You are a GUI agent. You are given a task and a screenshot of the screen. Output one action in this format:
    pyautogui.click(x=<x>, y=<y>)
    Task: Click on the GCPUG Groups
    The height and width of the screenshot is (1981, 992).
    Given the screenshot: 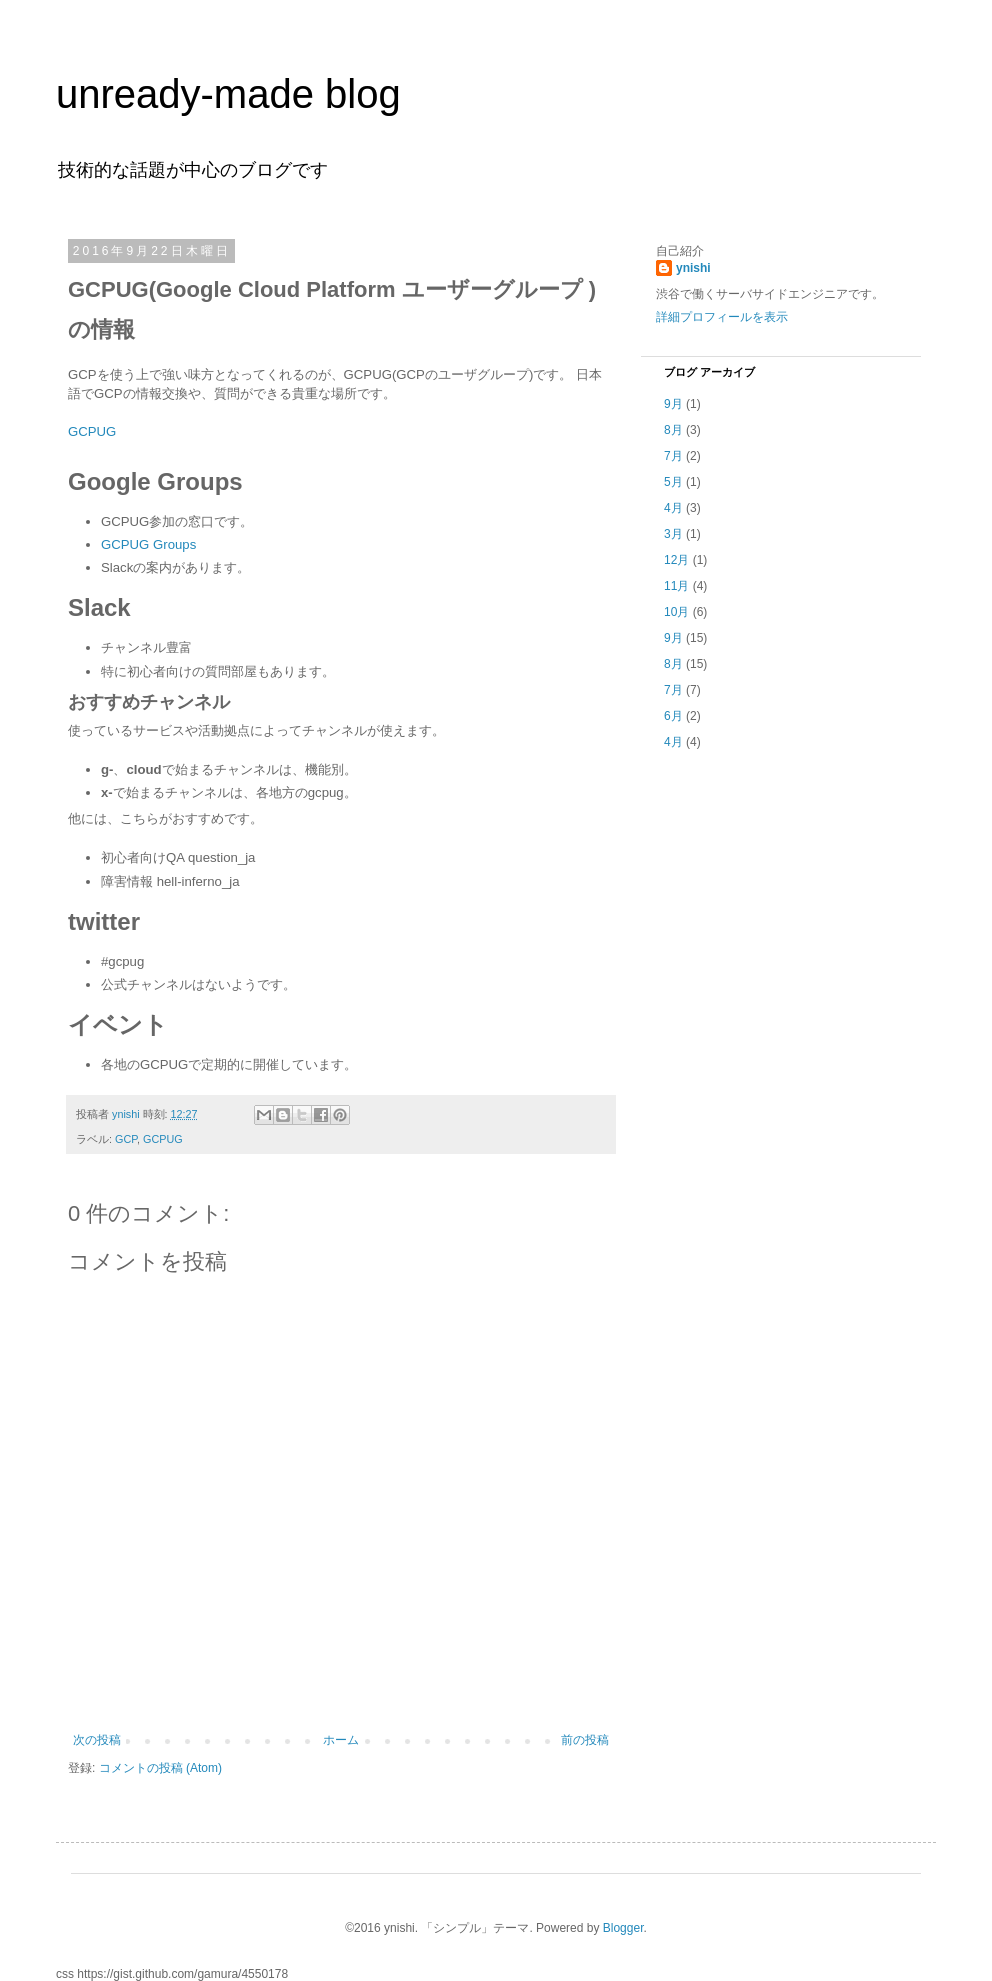 What is the action you would take?
    pyautogui.click(x=148, y=544)
    